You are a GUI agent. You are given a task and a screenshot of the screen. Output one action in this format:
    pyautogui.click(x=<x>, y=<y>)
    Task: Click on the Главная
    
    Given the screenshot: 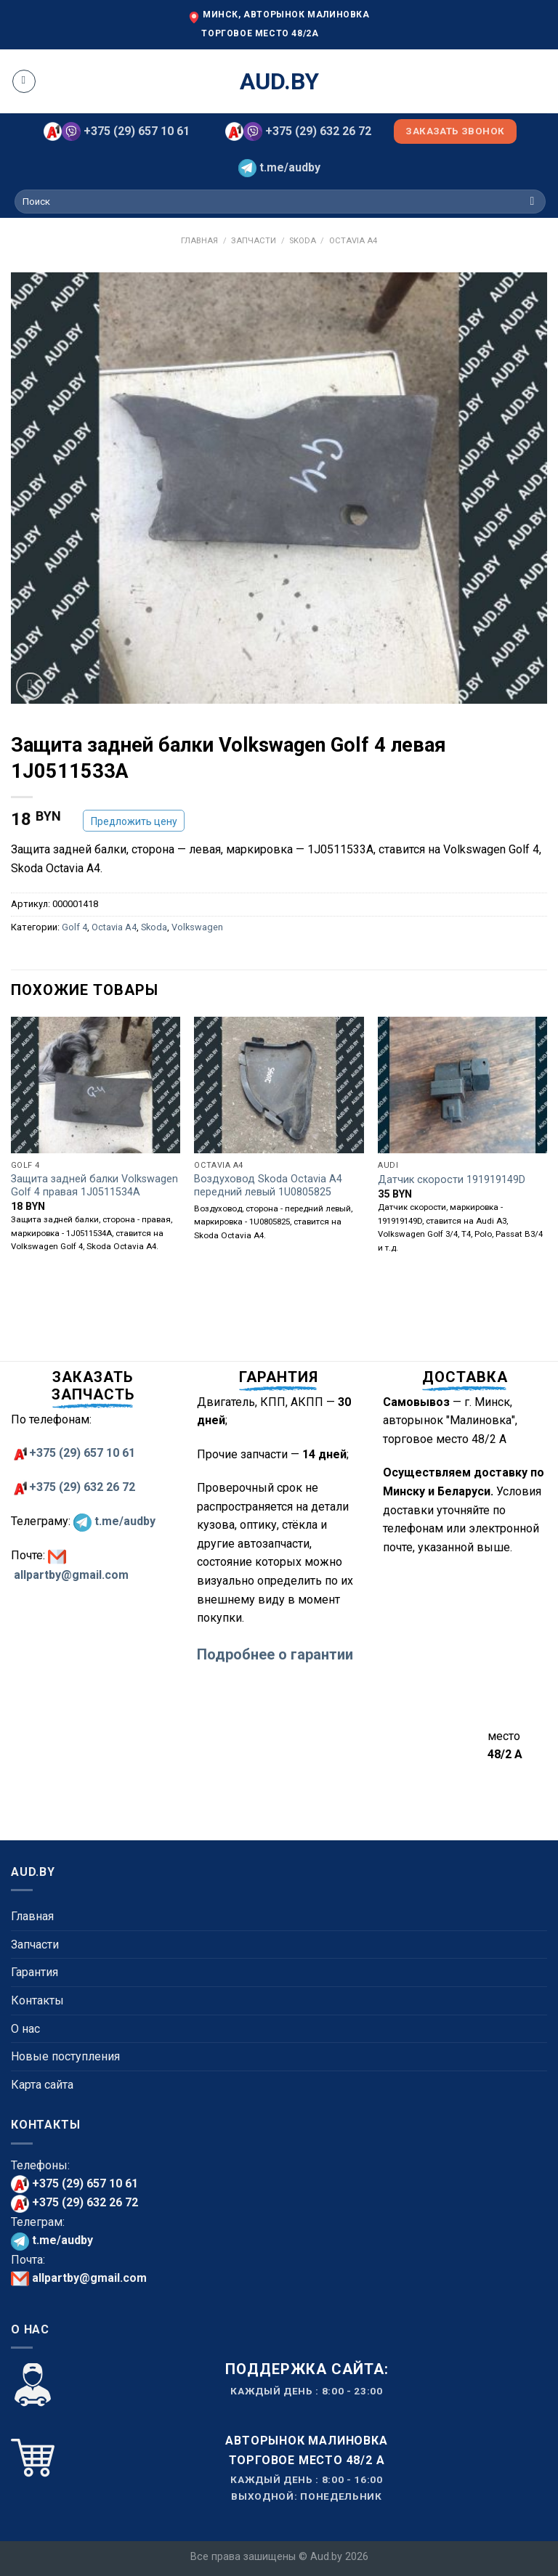 What is the action you would take?
    pyautogui.click(x=199, y=240)
    